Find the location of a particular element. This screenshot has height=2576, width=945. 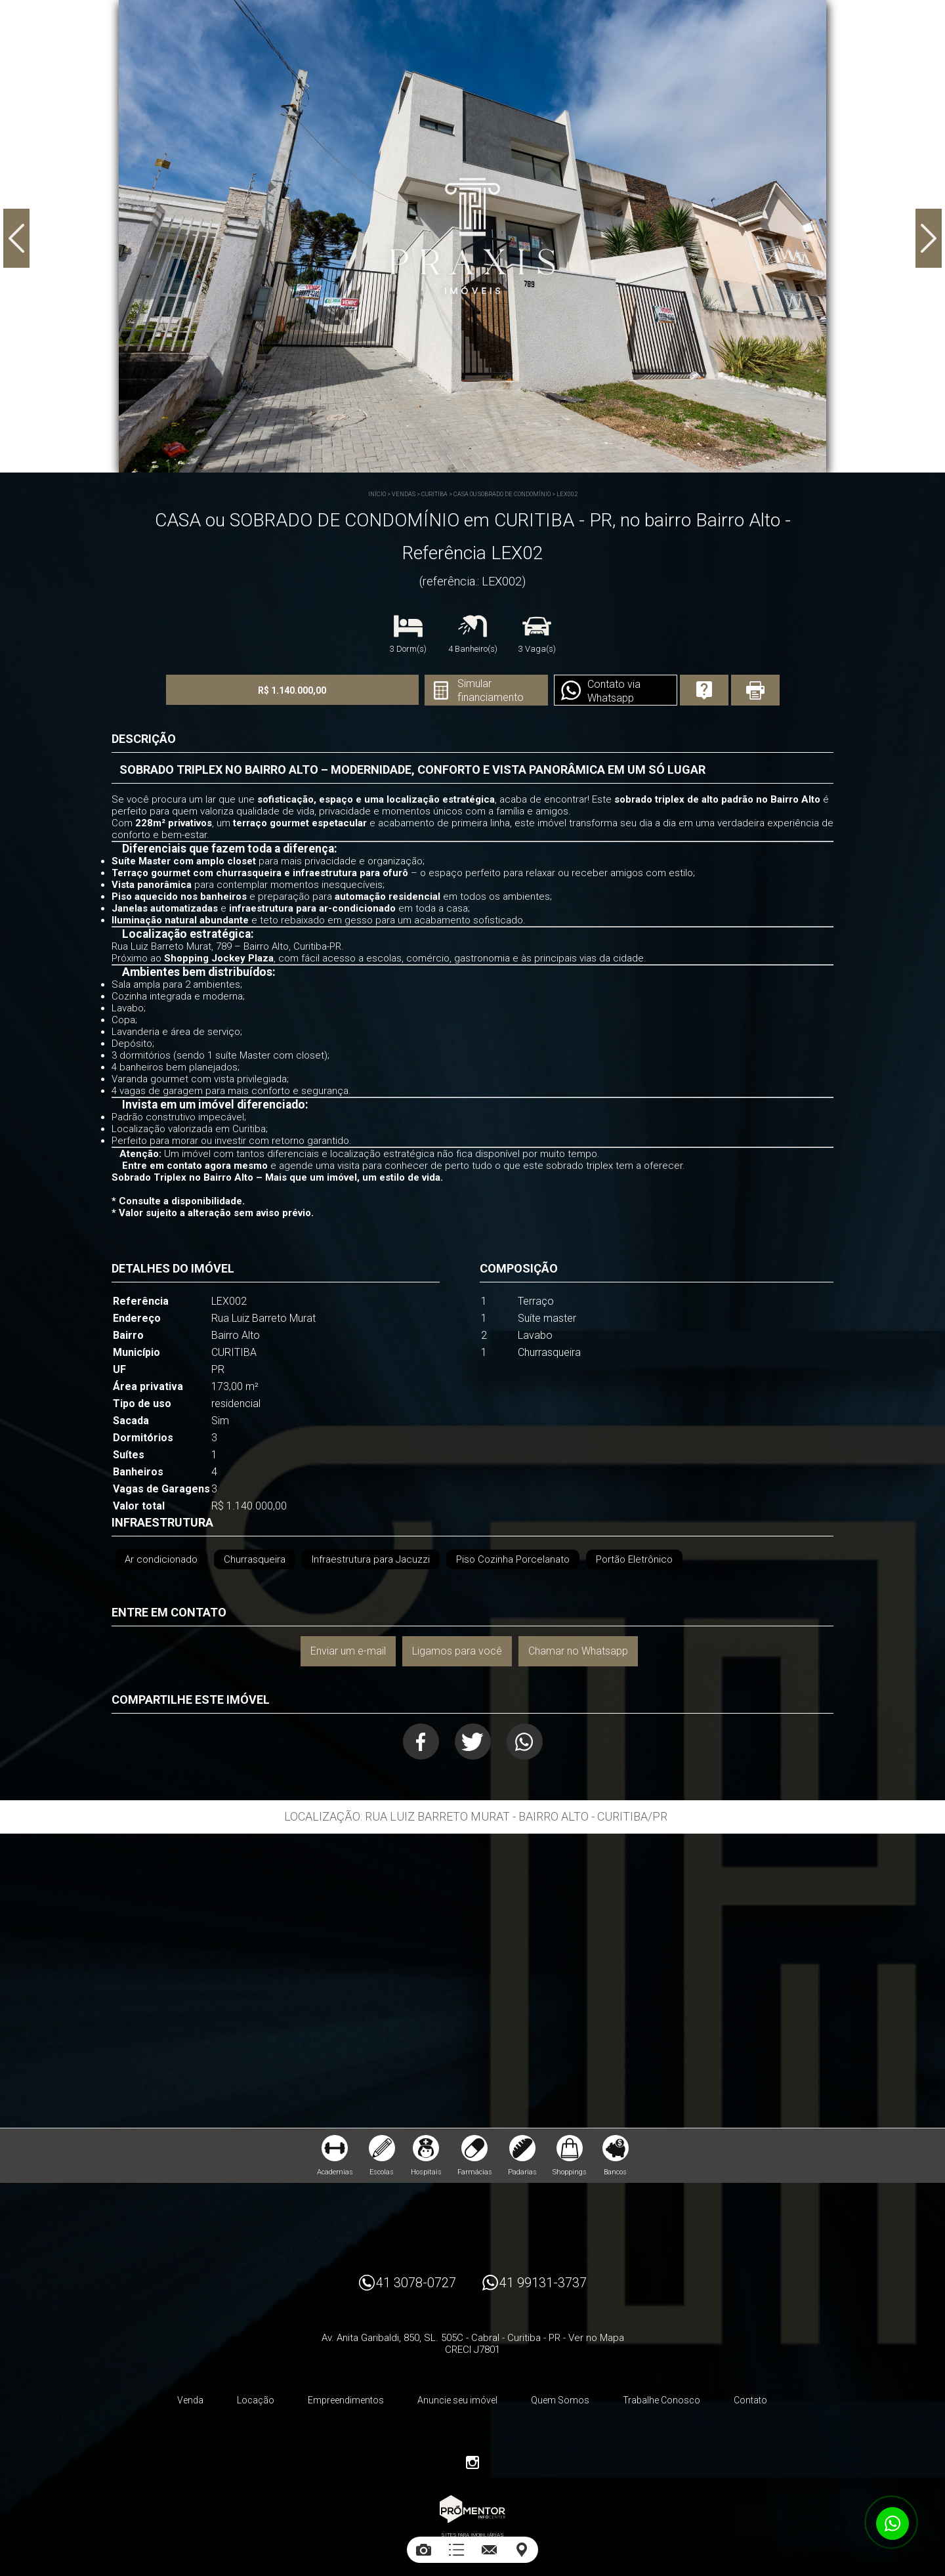

CURITIBA is located at coordinates (434, 494).